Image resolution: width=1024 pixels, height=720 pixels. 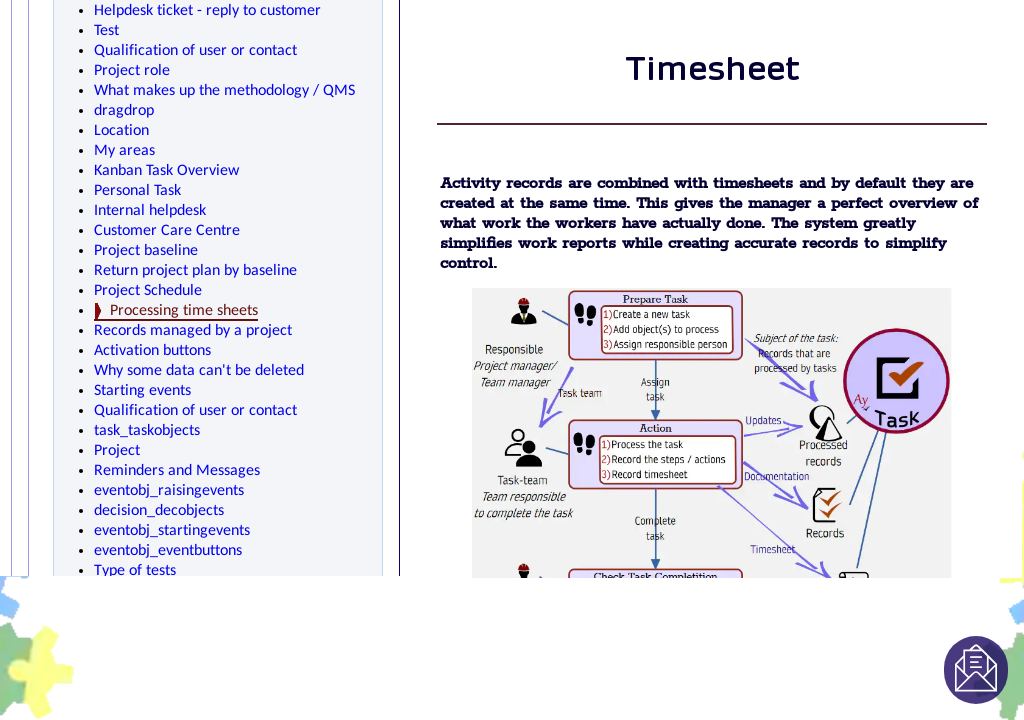 What do you see at coordinates (168, 551) in the screenshot?
I see `eventobj_eventbuttons` at bounding box center [168, 551].